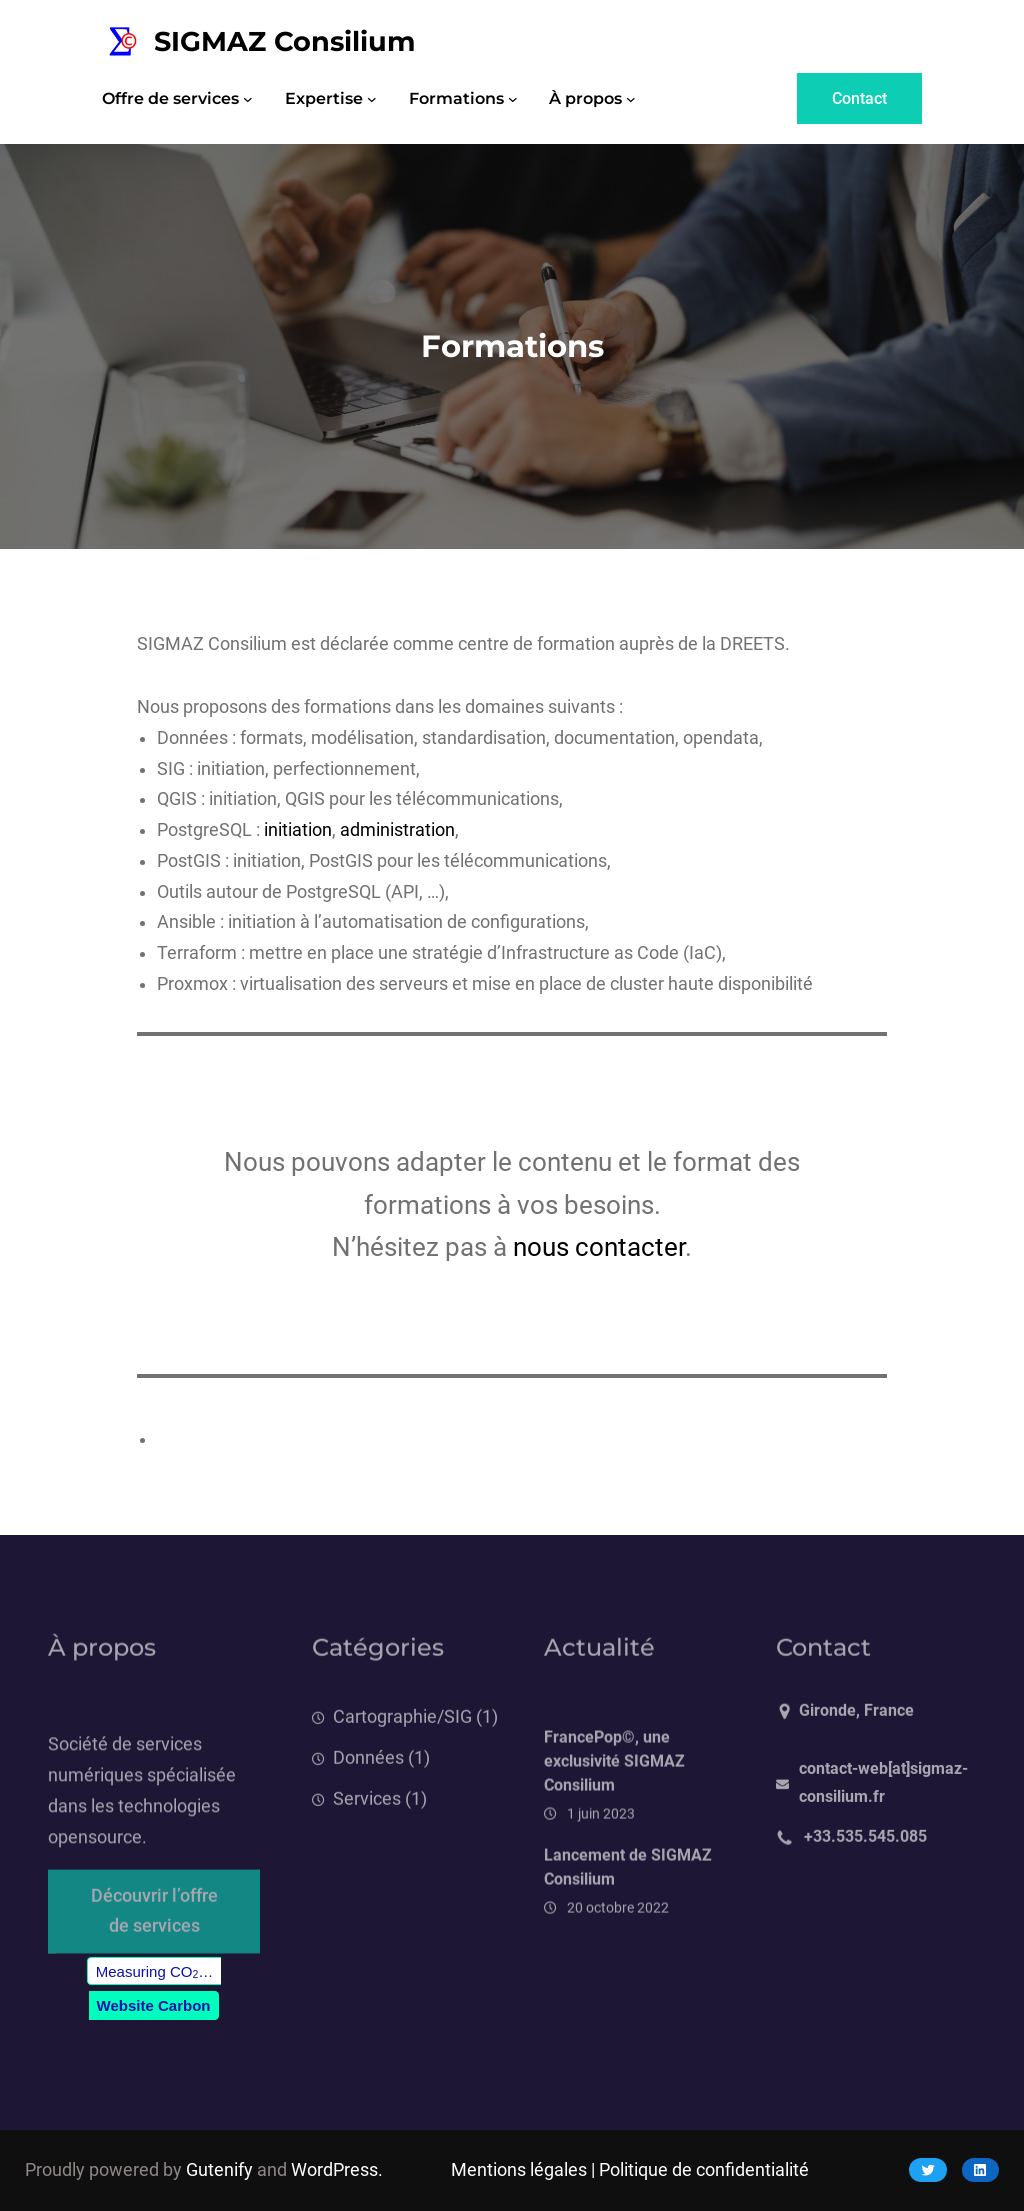 This screenshot has width=1024, height=2211. I want to click on Website Carbon, so click(154, 2005).